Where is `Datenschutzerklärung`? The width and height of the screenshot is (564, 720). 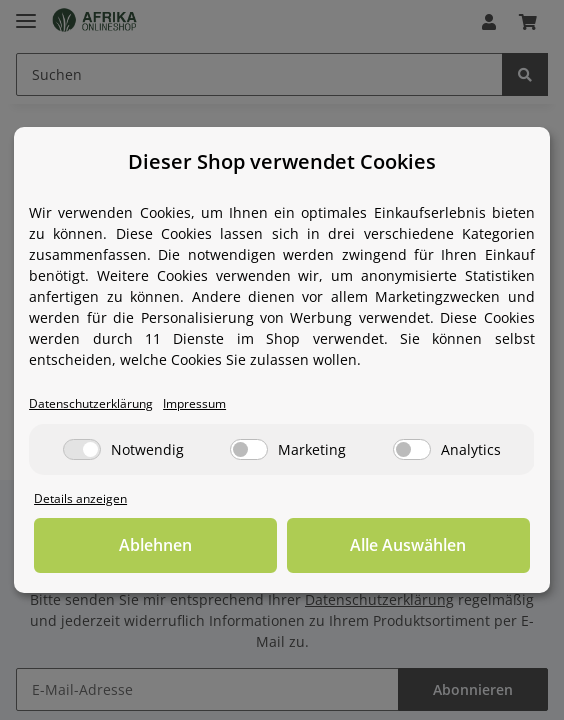 Datenschutzerklärung is located at coordinates (95, 403).